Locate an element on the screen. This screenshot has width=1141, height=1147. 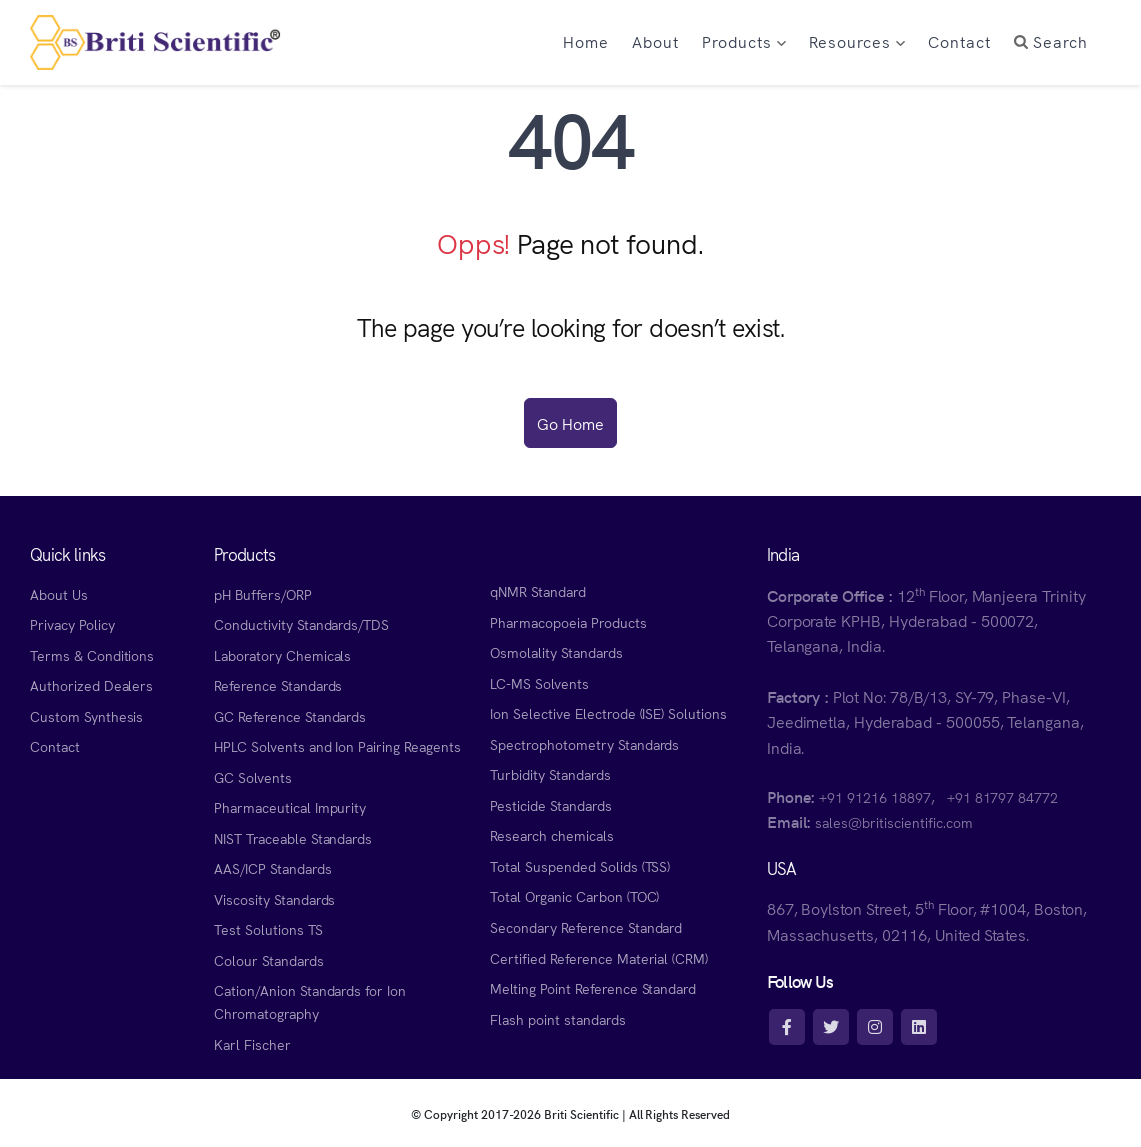
Total Organic Carbon (TOC) is located at coordinates (574, 896).